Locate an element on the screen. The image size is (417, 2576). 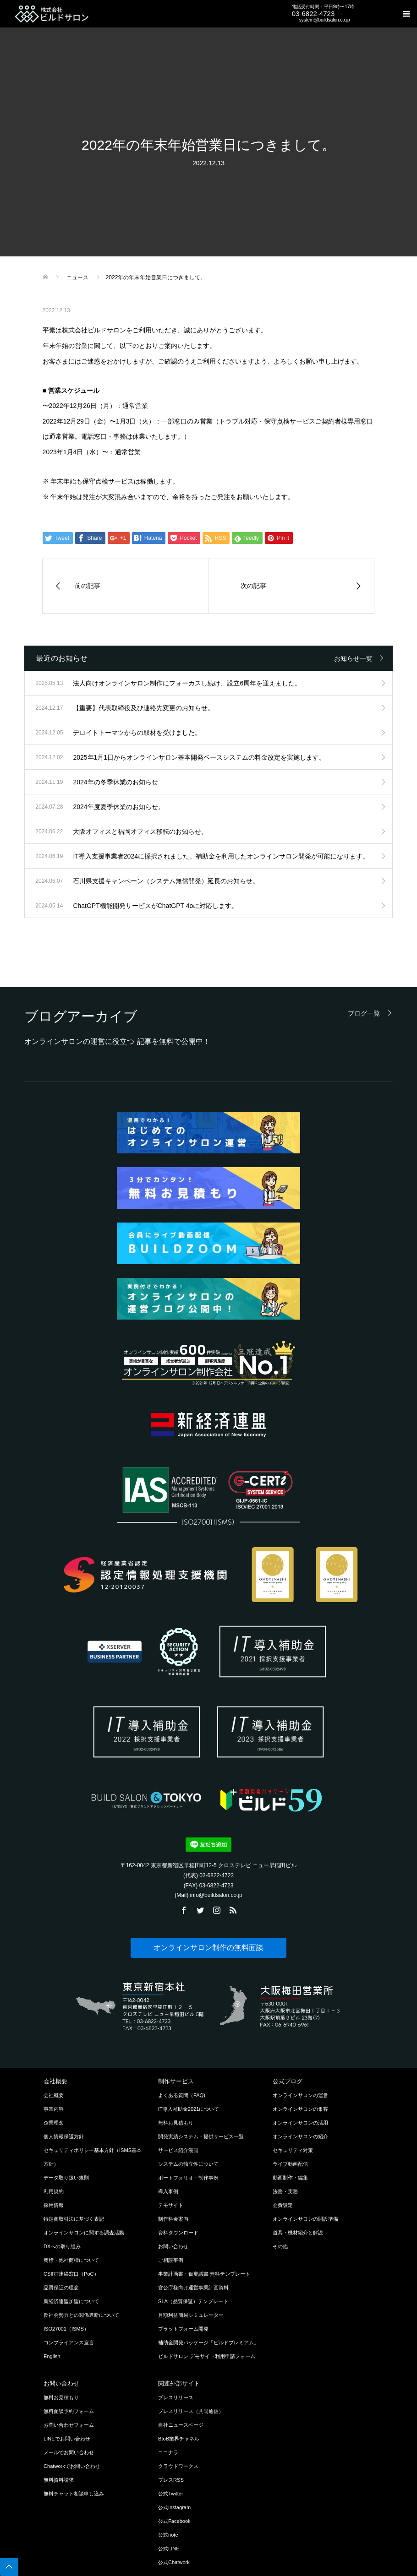
新経済連盟加盟について is located at coordinates (71, 2301).